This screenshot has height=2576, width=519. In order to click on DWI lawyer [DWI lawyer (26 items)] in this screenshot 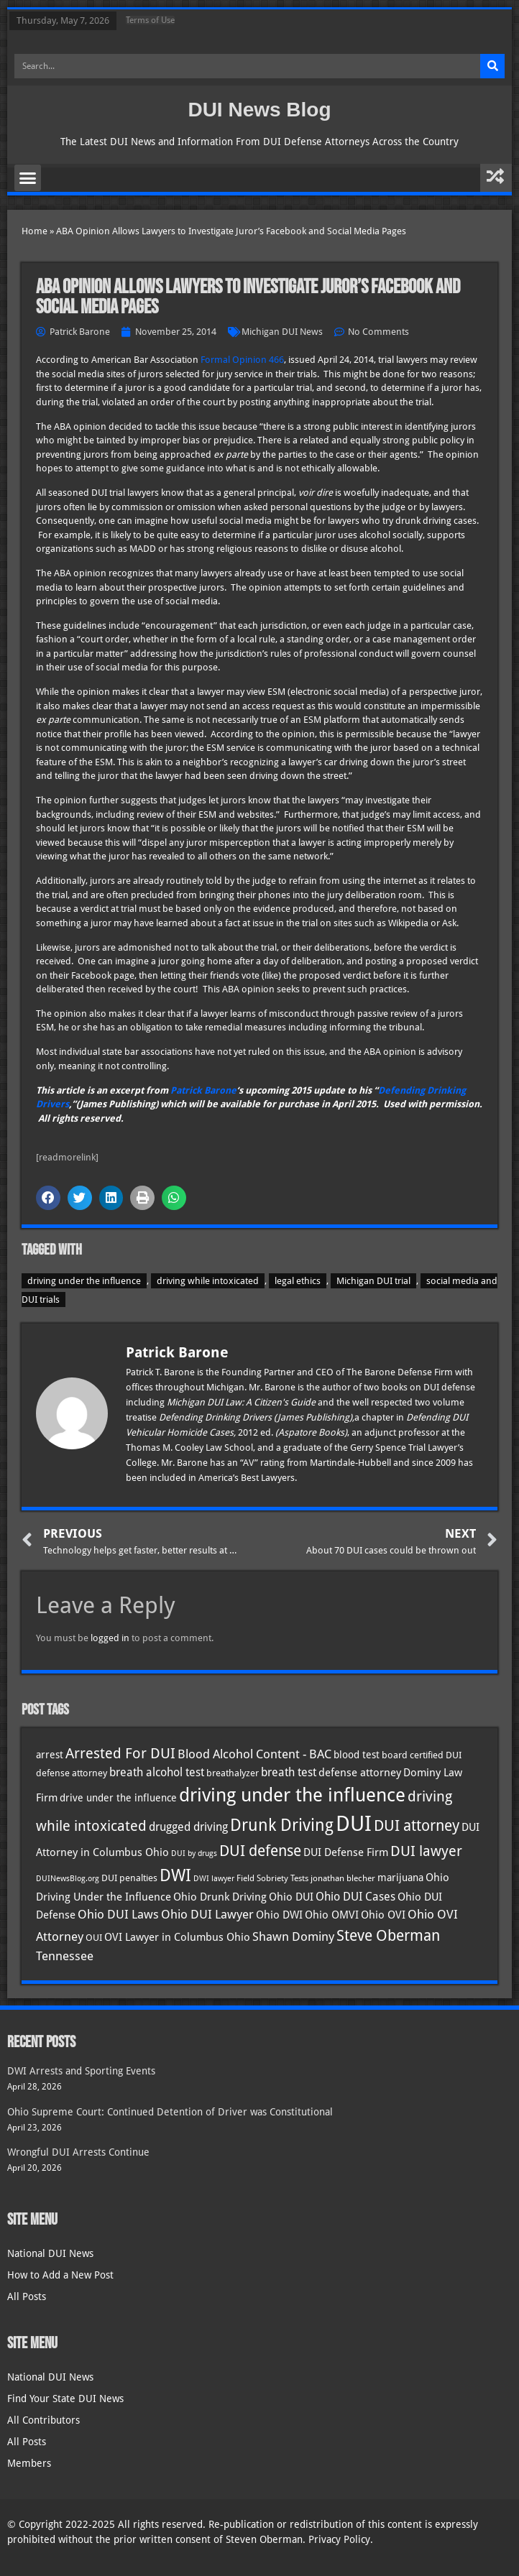, I will do `click(213, 1878)`.